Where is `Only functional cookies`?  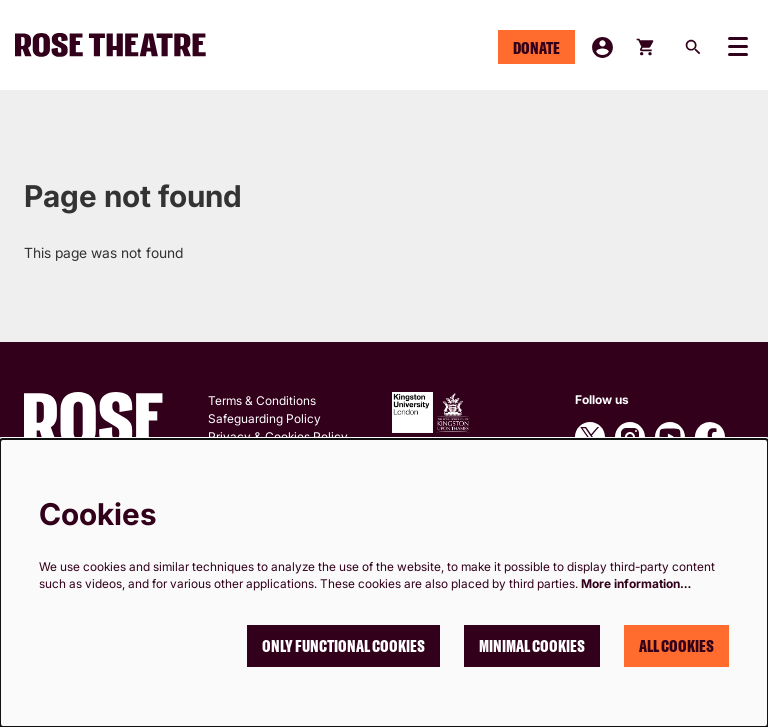
Only functional cookies is located at coordinates (343, 646).